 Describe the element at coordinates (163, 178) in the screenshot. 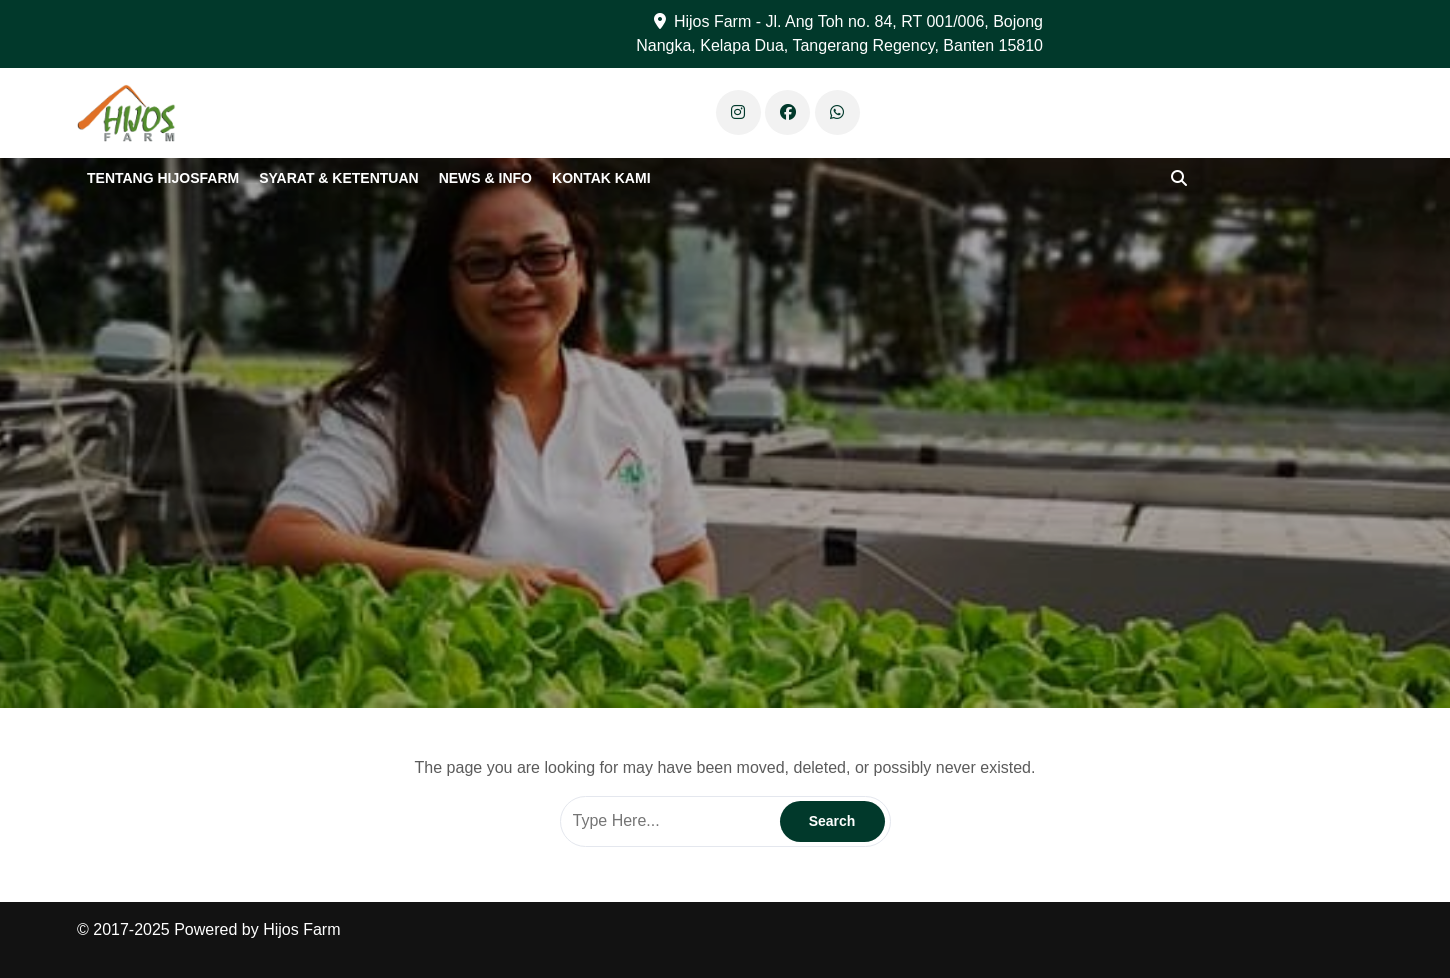

I see `Tentang Hijosfarm` at that location.